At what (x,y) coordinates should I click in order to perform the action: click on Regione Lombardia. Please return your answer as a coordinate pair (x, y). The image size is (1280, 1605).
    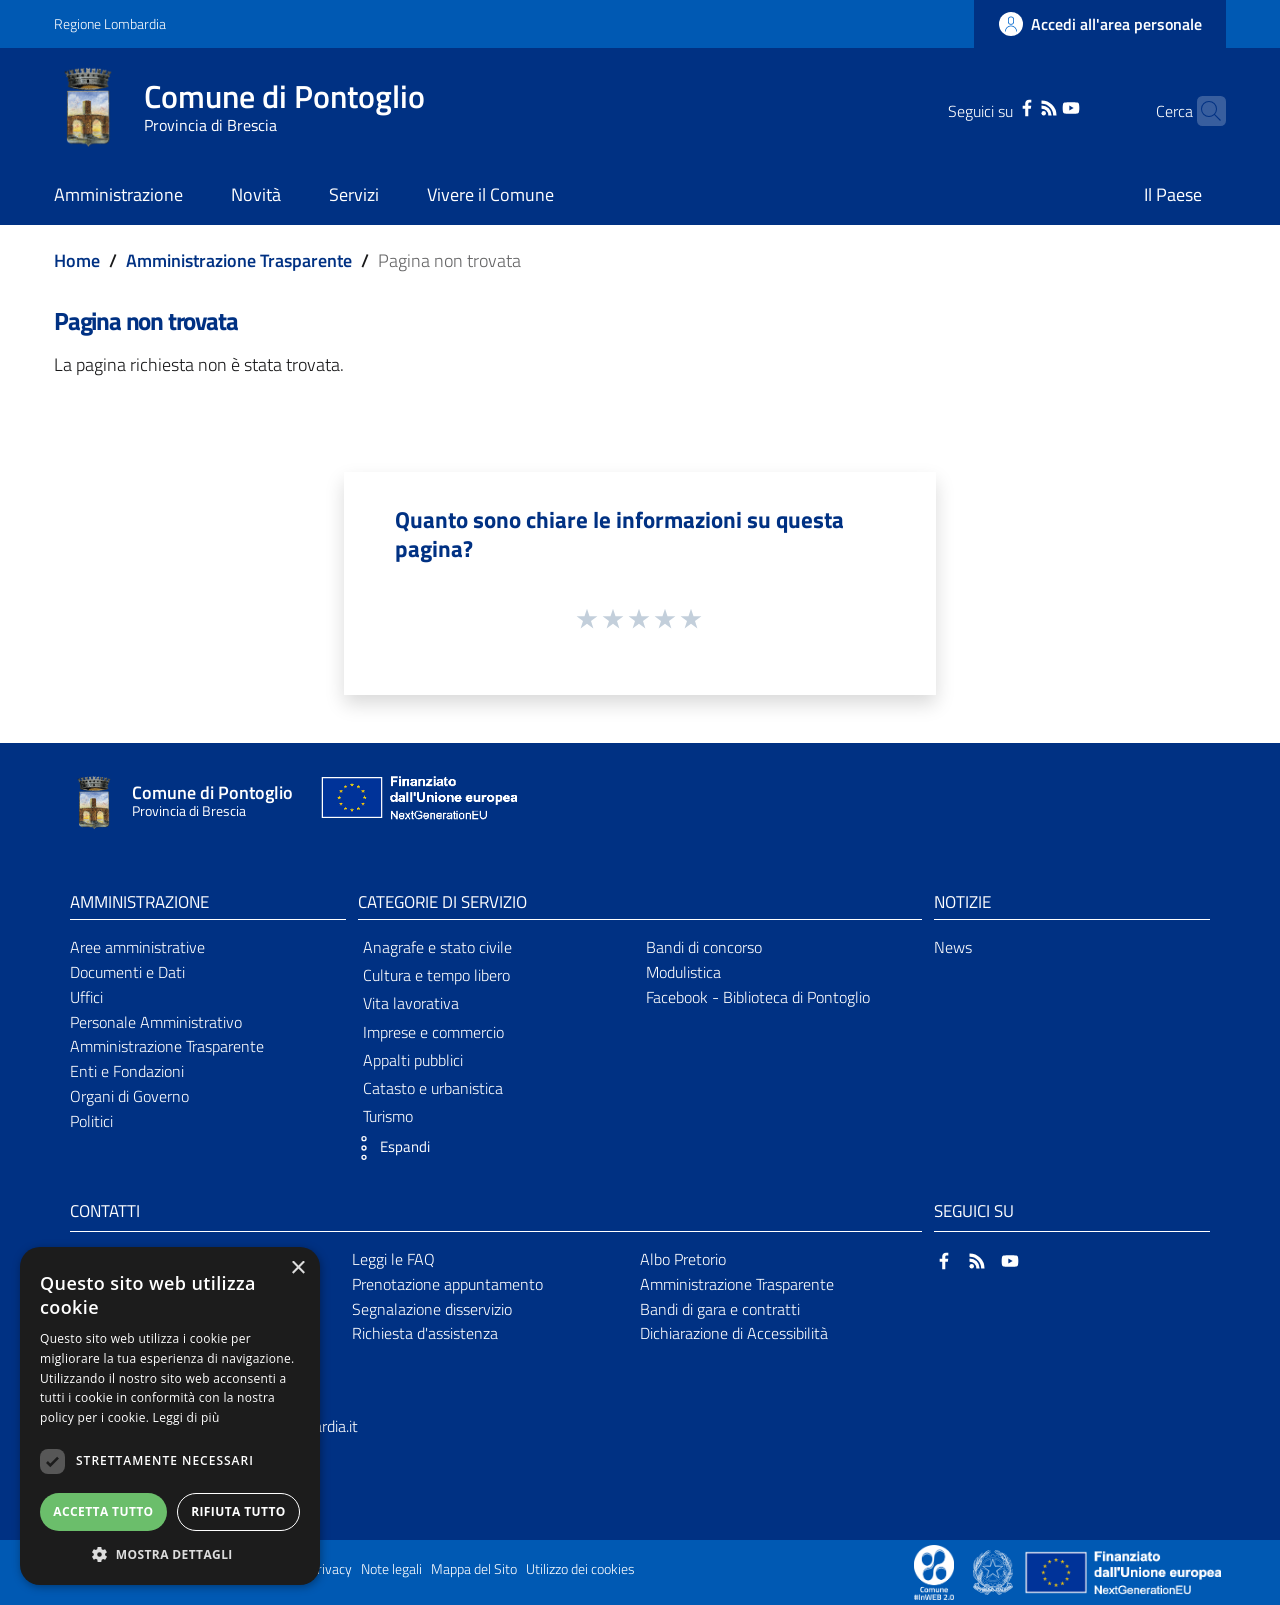
    Looking at the image, I should click on (110, 23).